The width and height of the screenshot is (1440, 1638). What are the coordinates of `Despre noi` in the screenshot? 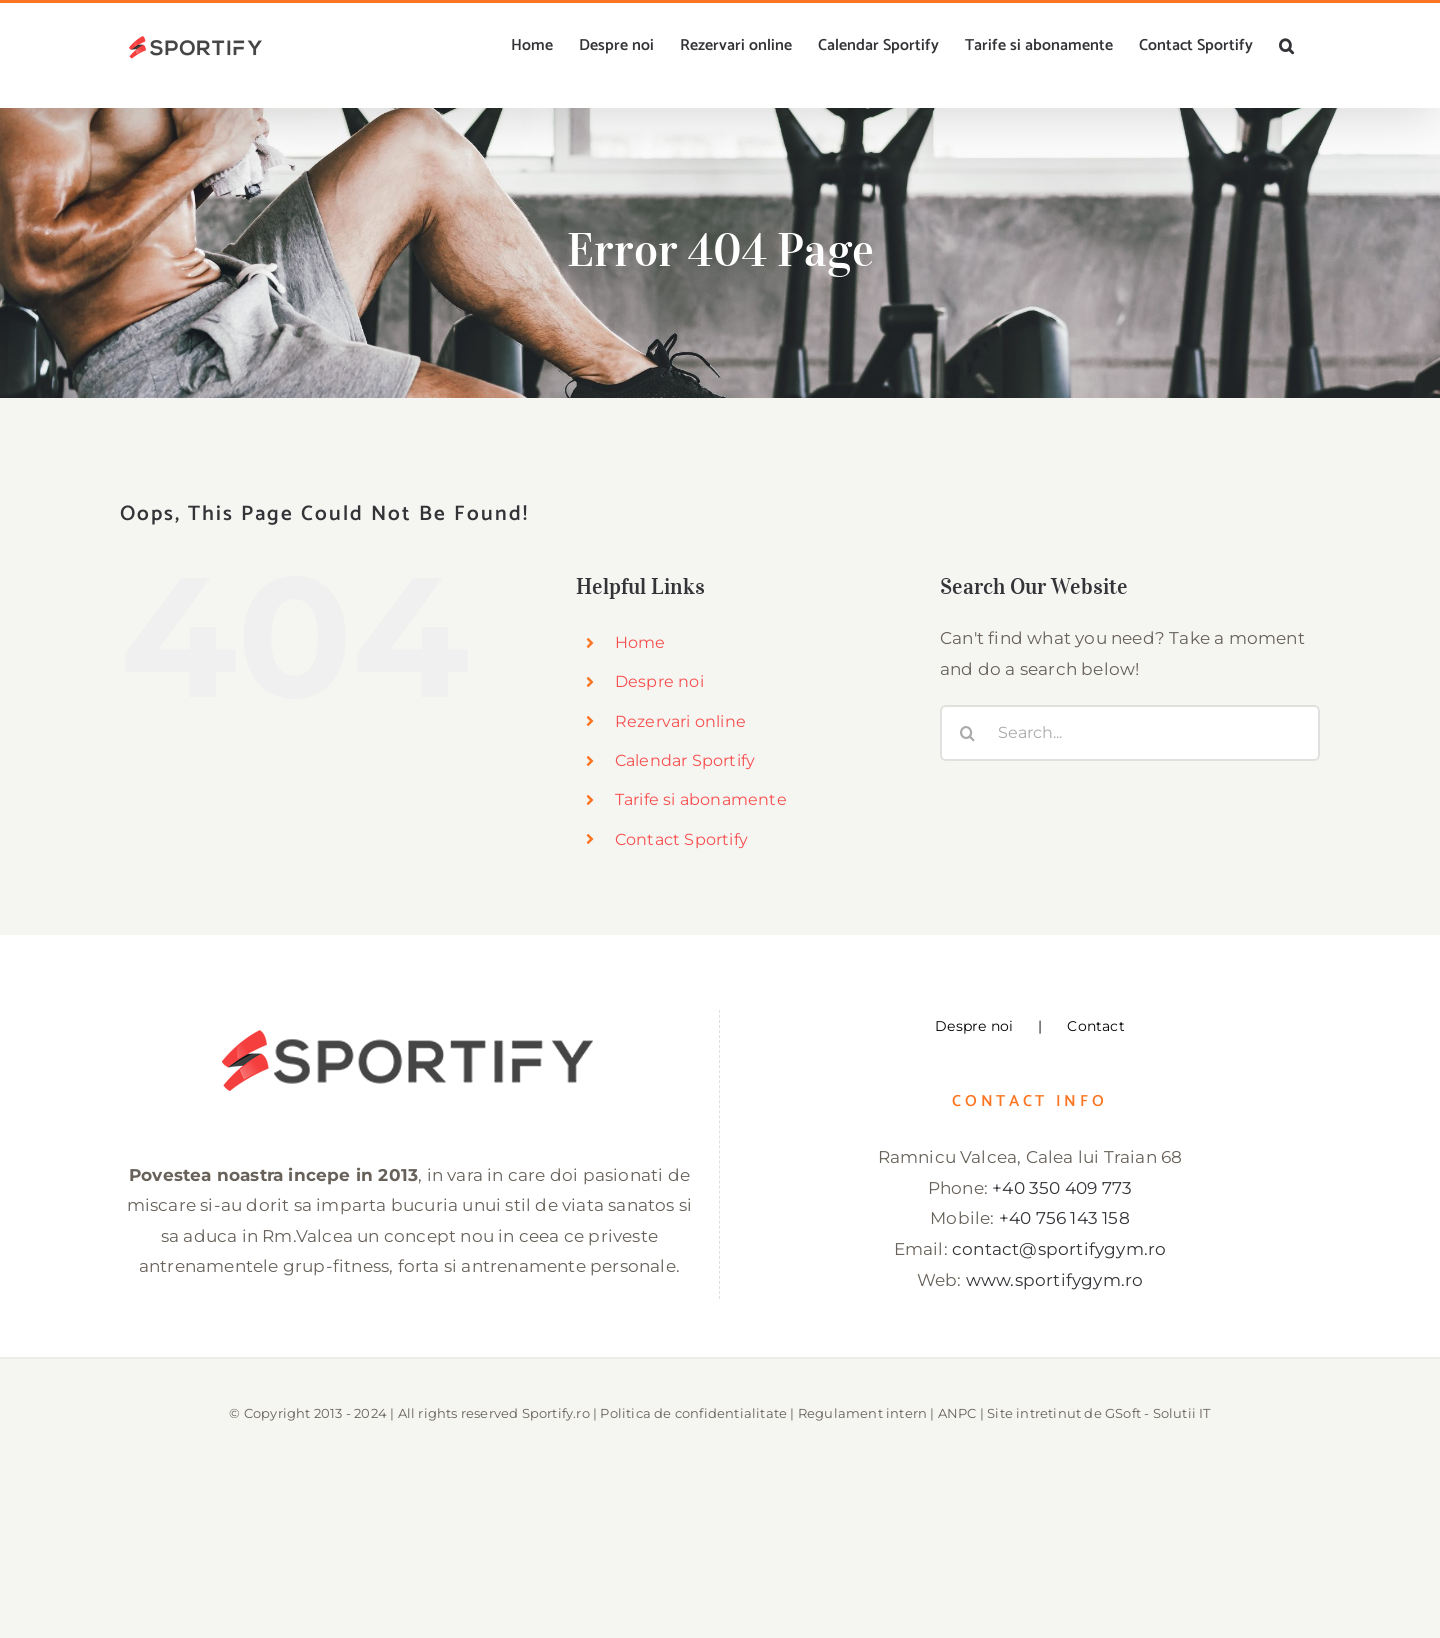 It's located at (659, 681).